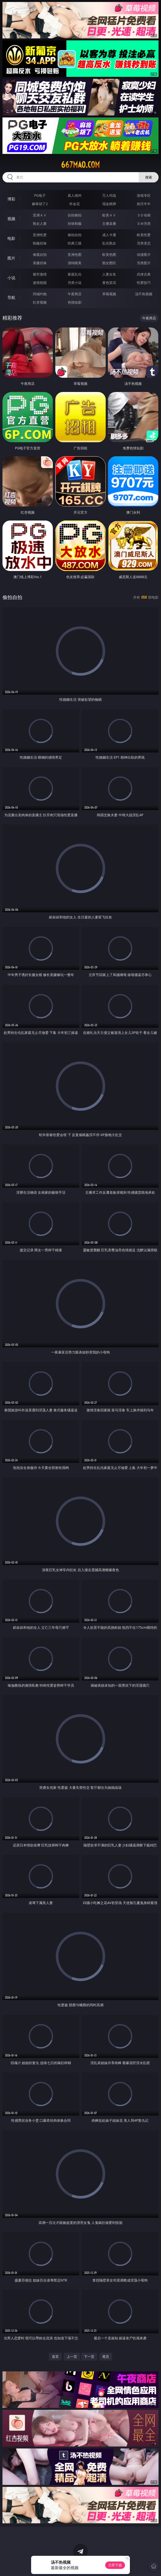 This screenshot has height=2576, width=161. Describe the element at coordinates (40, 282) in the screenshot. I see `迷情校园` at that location.